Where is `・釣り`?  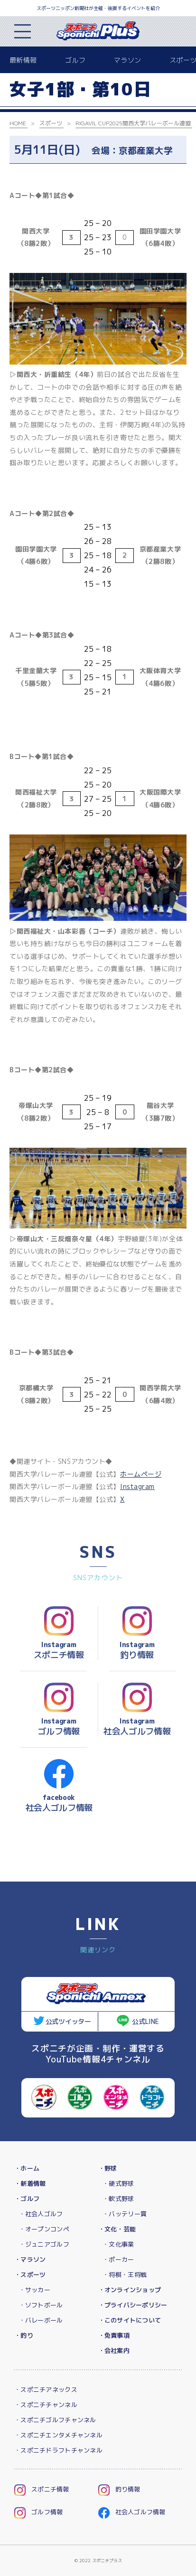 ・釣り is located at coordinates (23, 2335).